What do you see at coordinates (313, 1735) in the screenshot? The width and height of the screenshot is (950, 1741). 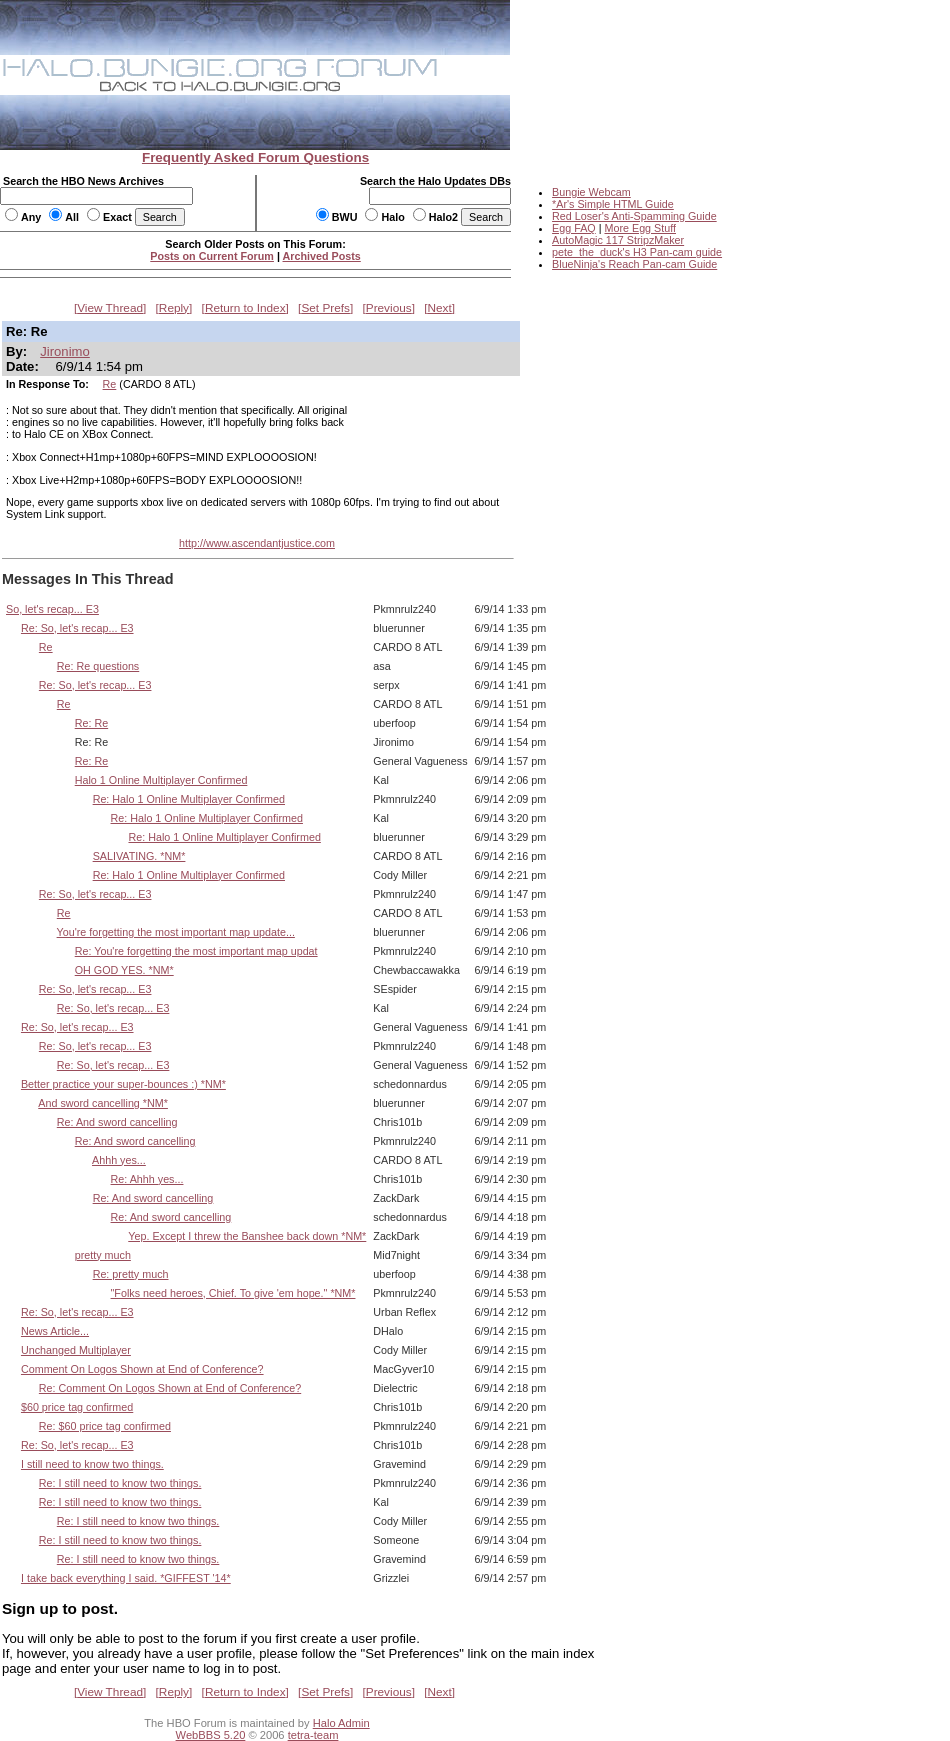 I see `tetra-team` at bounding box center [313, 1735].